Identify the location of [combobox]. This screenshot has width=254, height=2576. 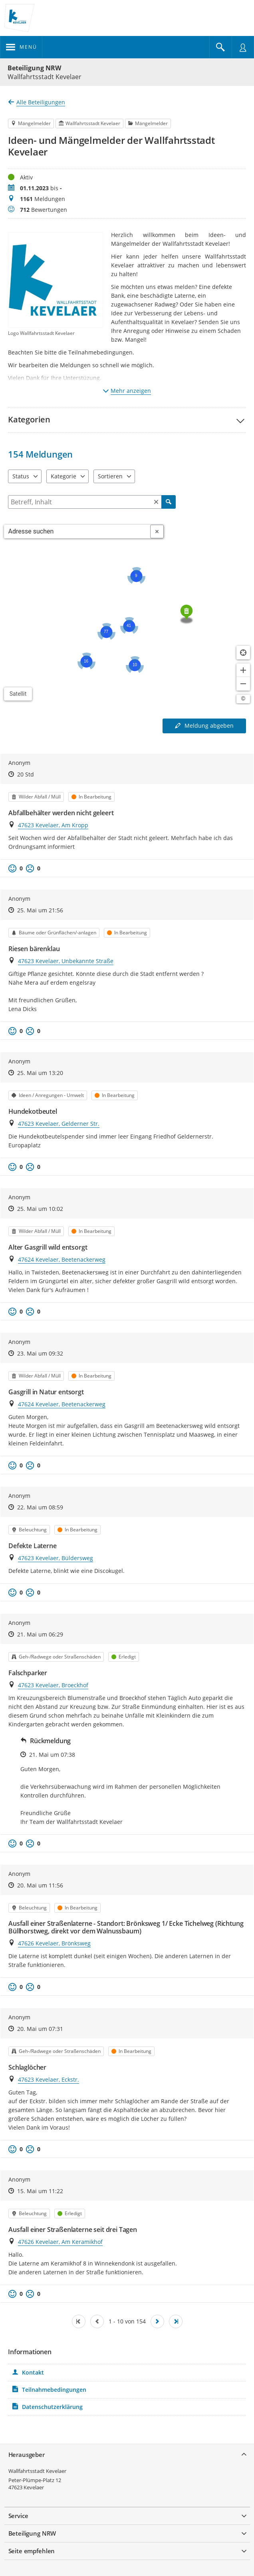
(77, 532).